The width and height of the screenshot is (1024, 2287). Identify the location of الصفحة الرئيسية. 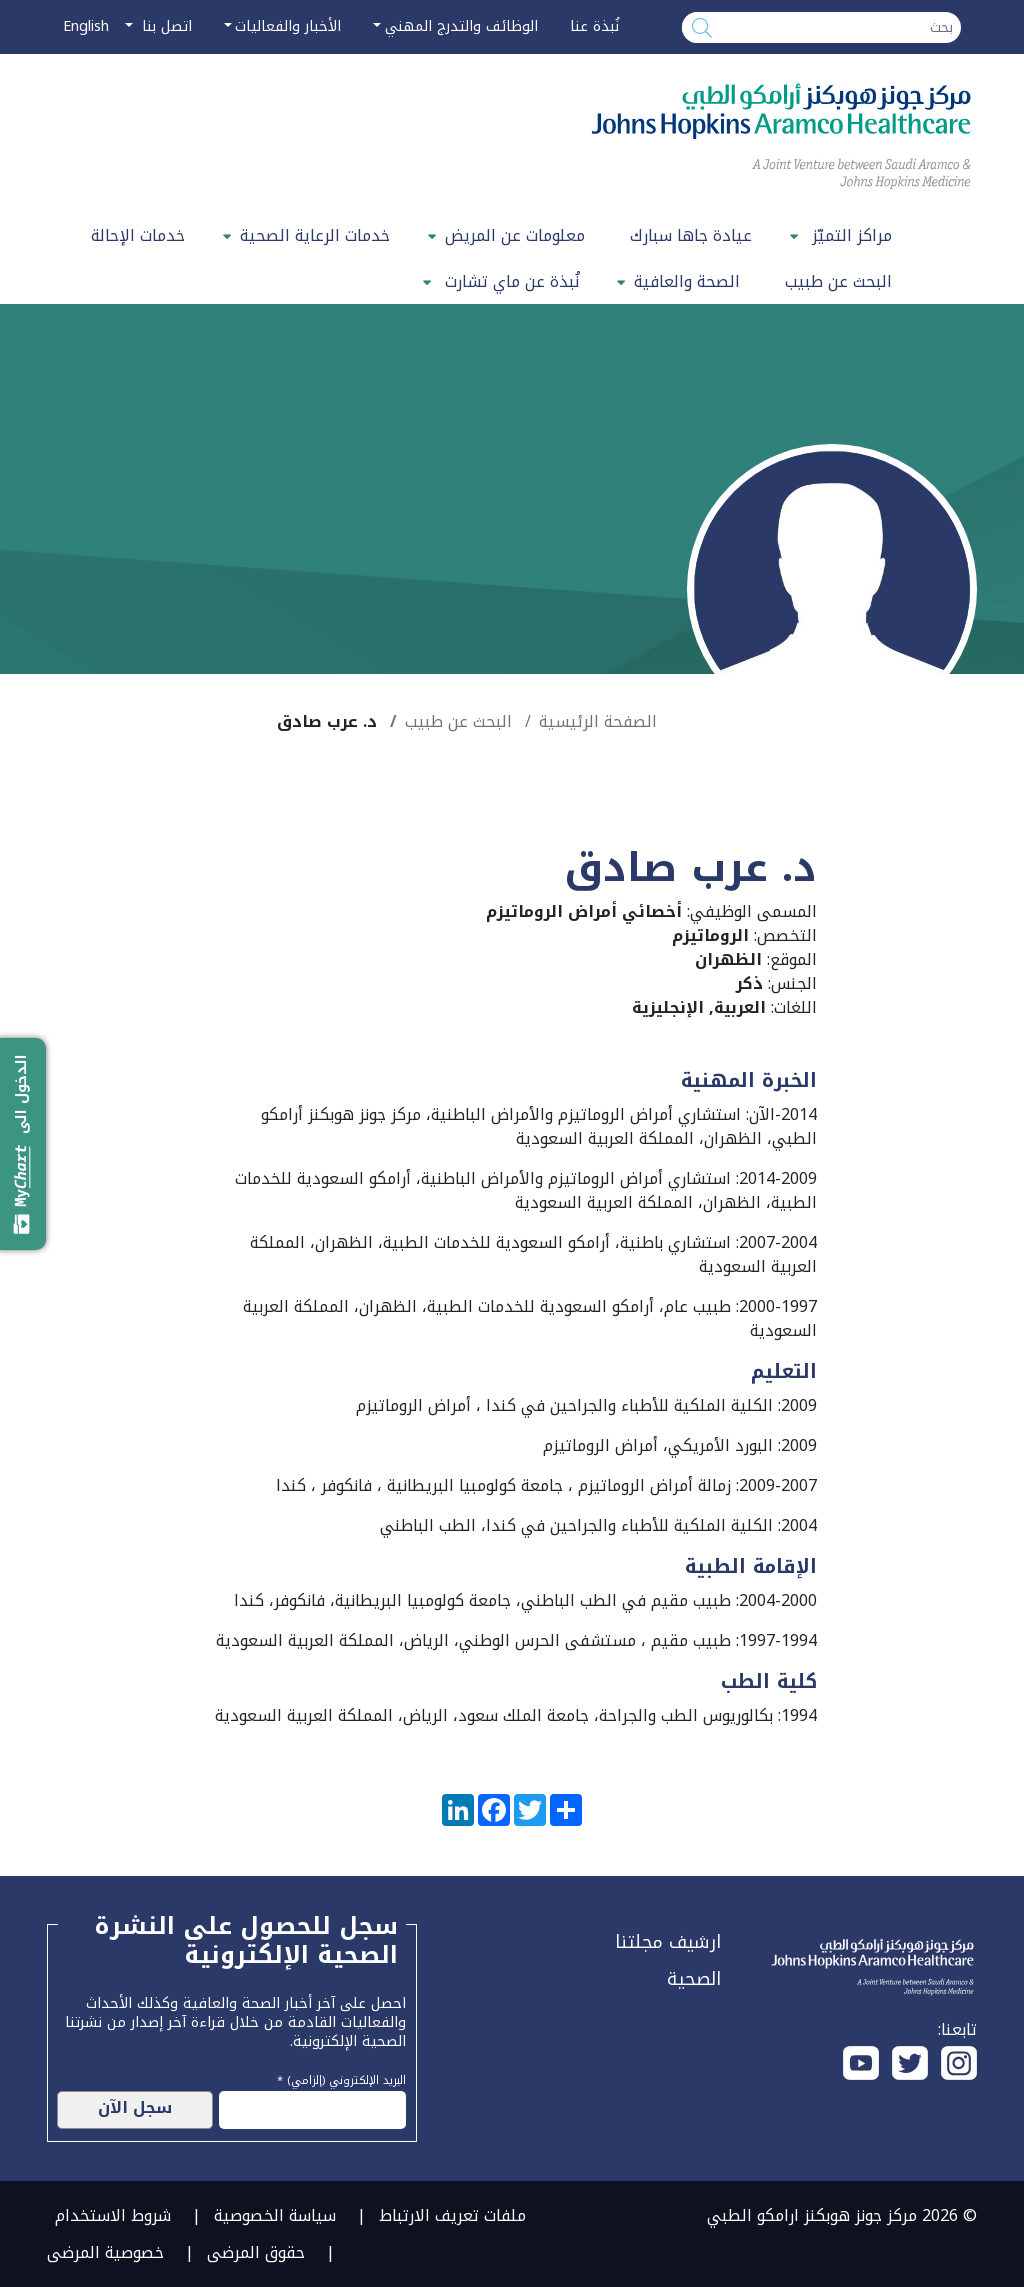
(598, 721).